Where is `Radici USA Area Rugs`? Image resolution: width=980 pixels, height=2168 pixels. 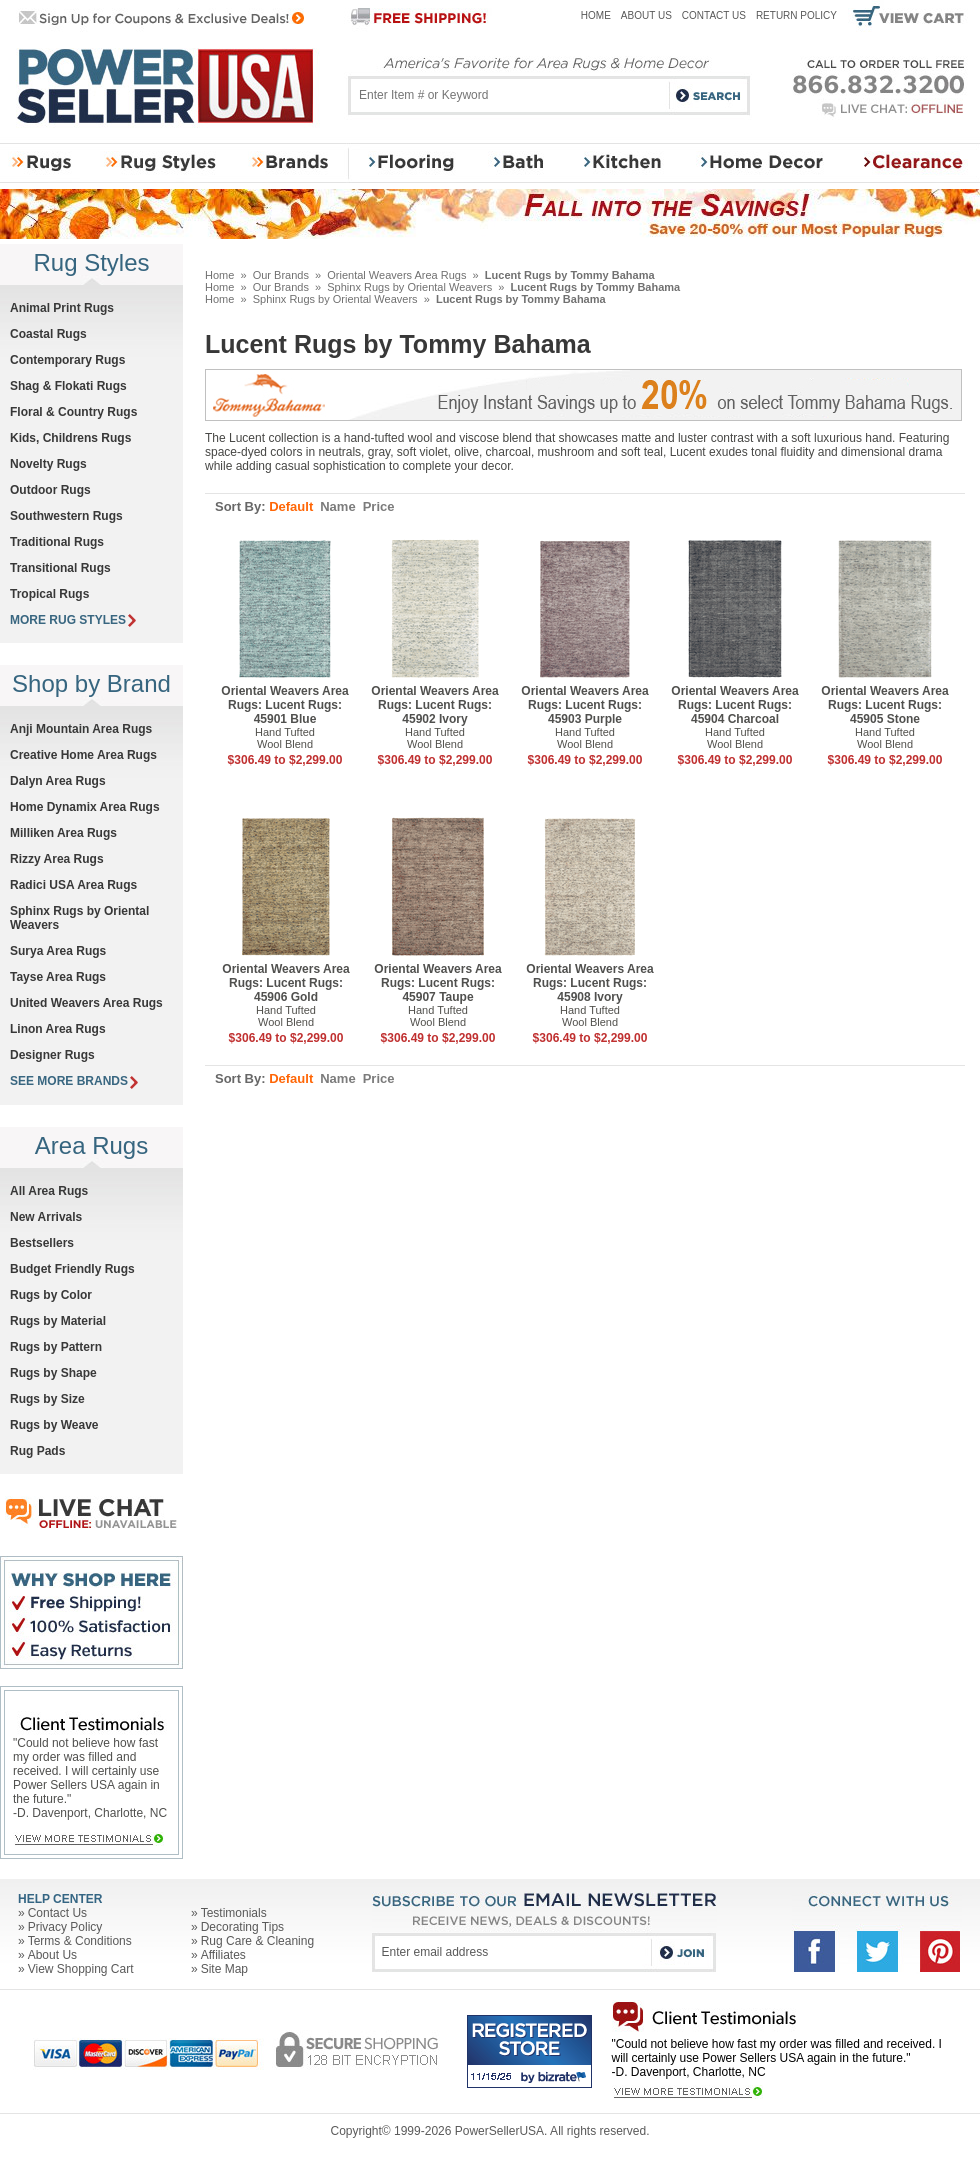 Radici USA Area Rugs is located at coordinates (73, 885).